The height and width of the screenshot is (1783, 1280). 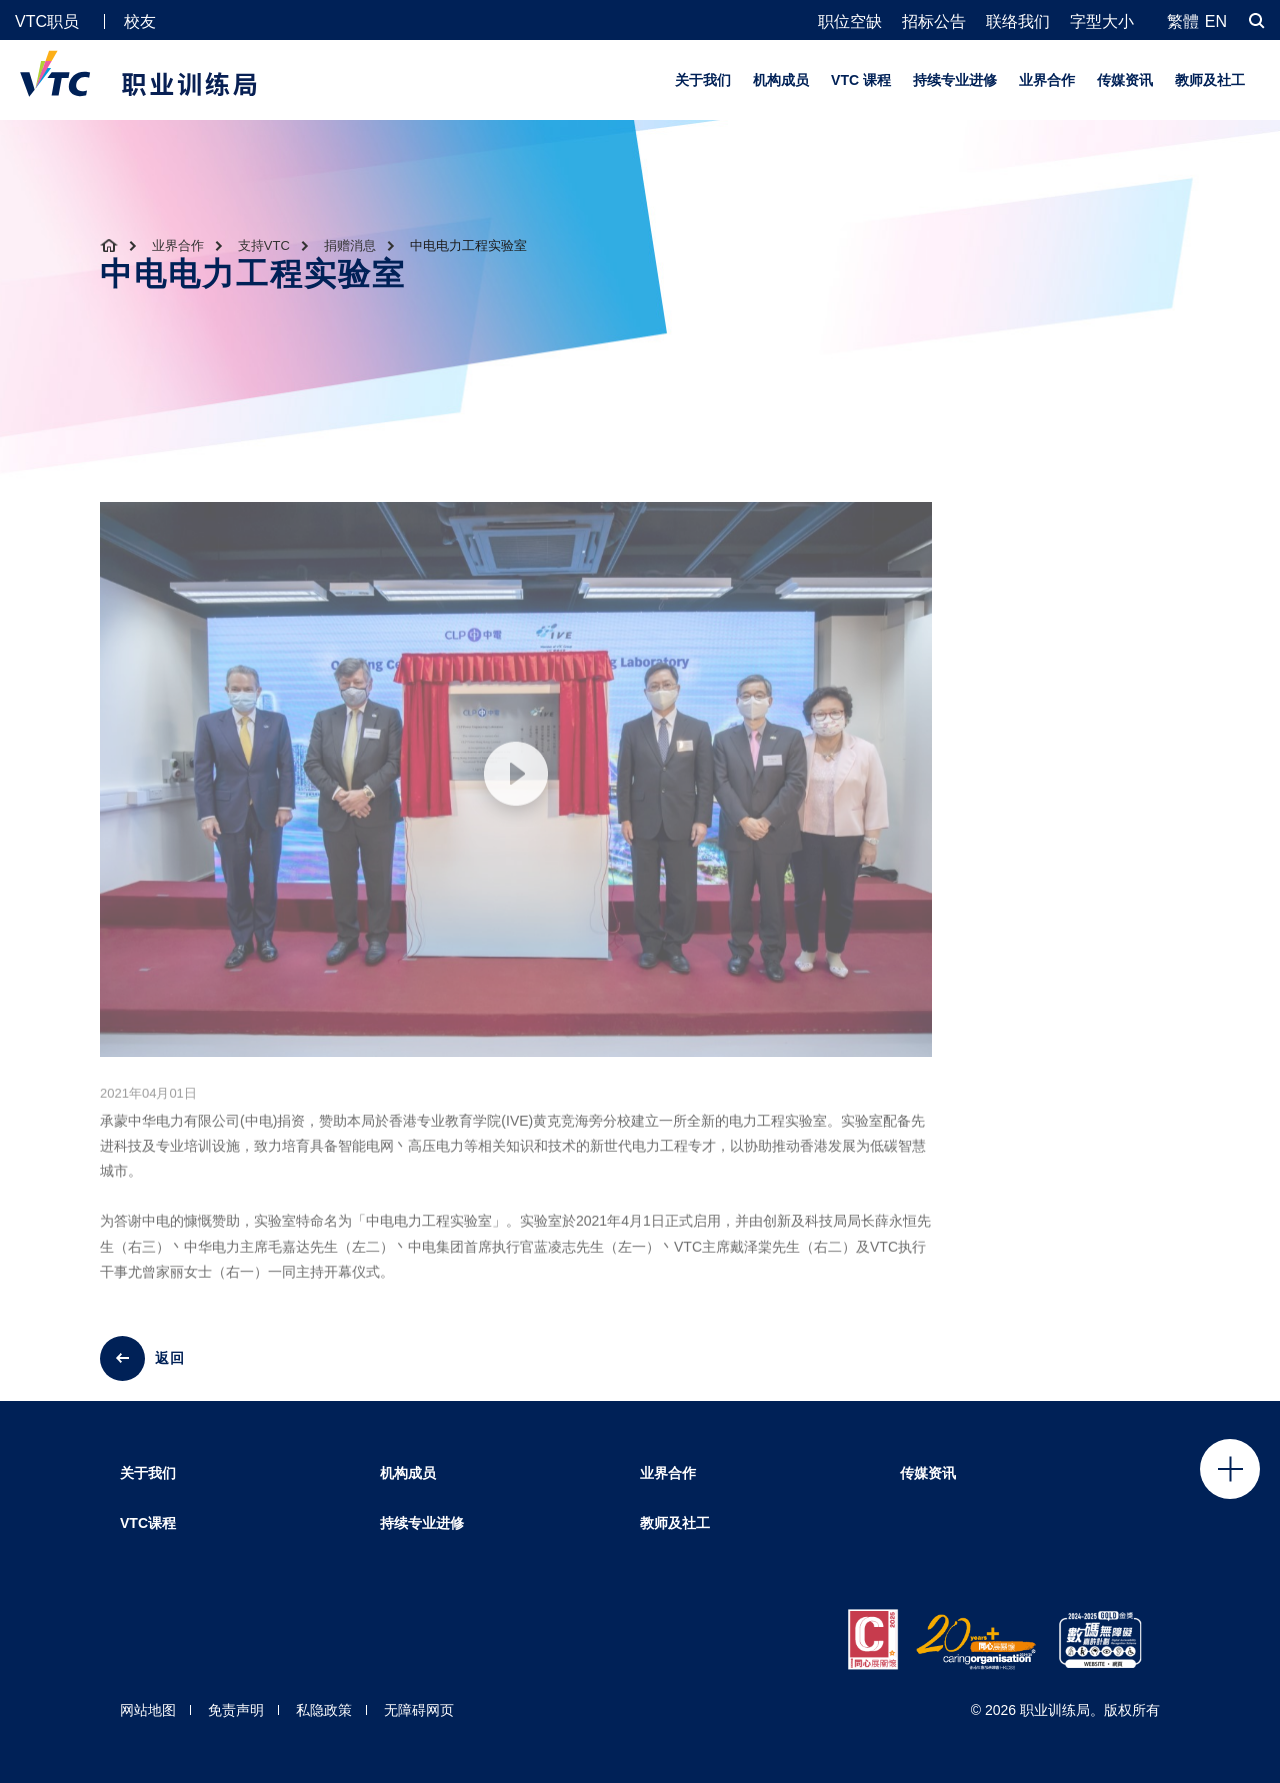 What do you see at coordinates (236, 1710) in the screenshot?
I see `免责声明` at bounding box center [236, 1710].